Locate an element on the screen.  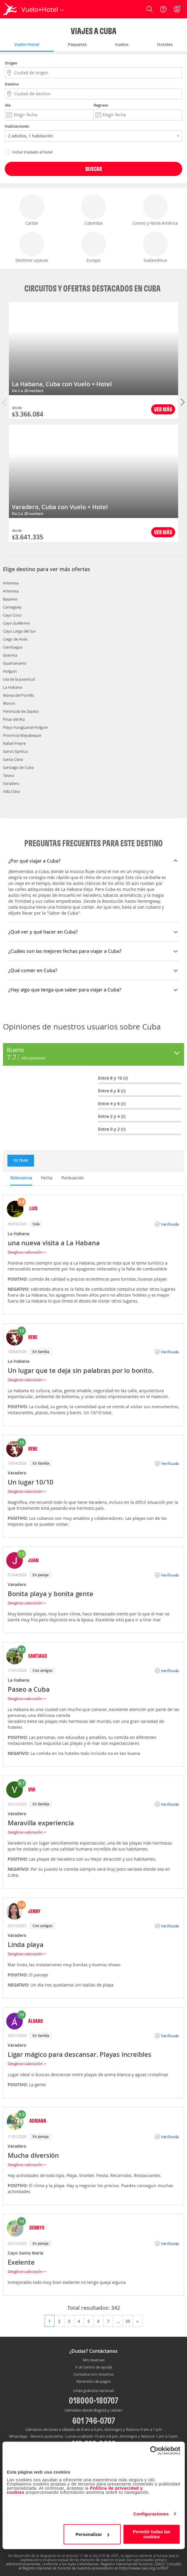
Permitir todas las cookies is located at coordinates (151, 2534).